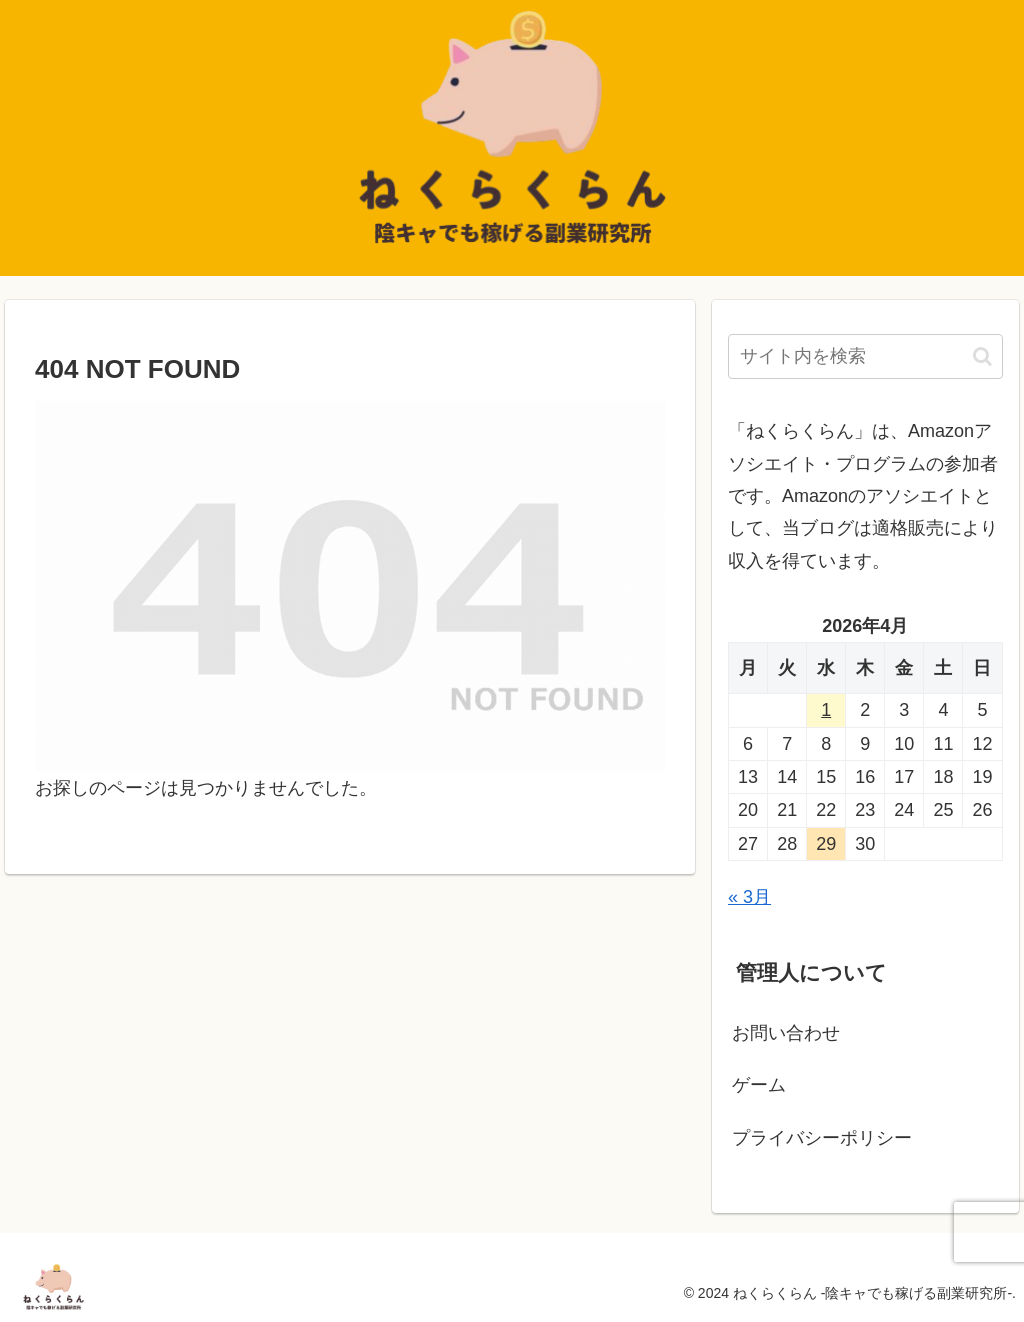 The height and width of the screenshot is (1322, 1024). I want to click on [button], so click(982, 356).